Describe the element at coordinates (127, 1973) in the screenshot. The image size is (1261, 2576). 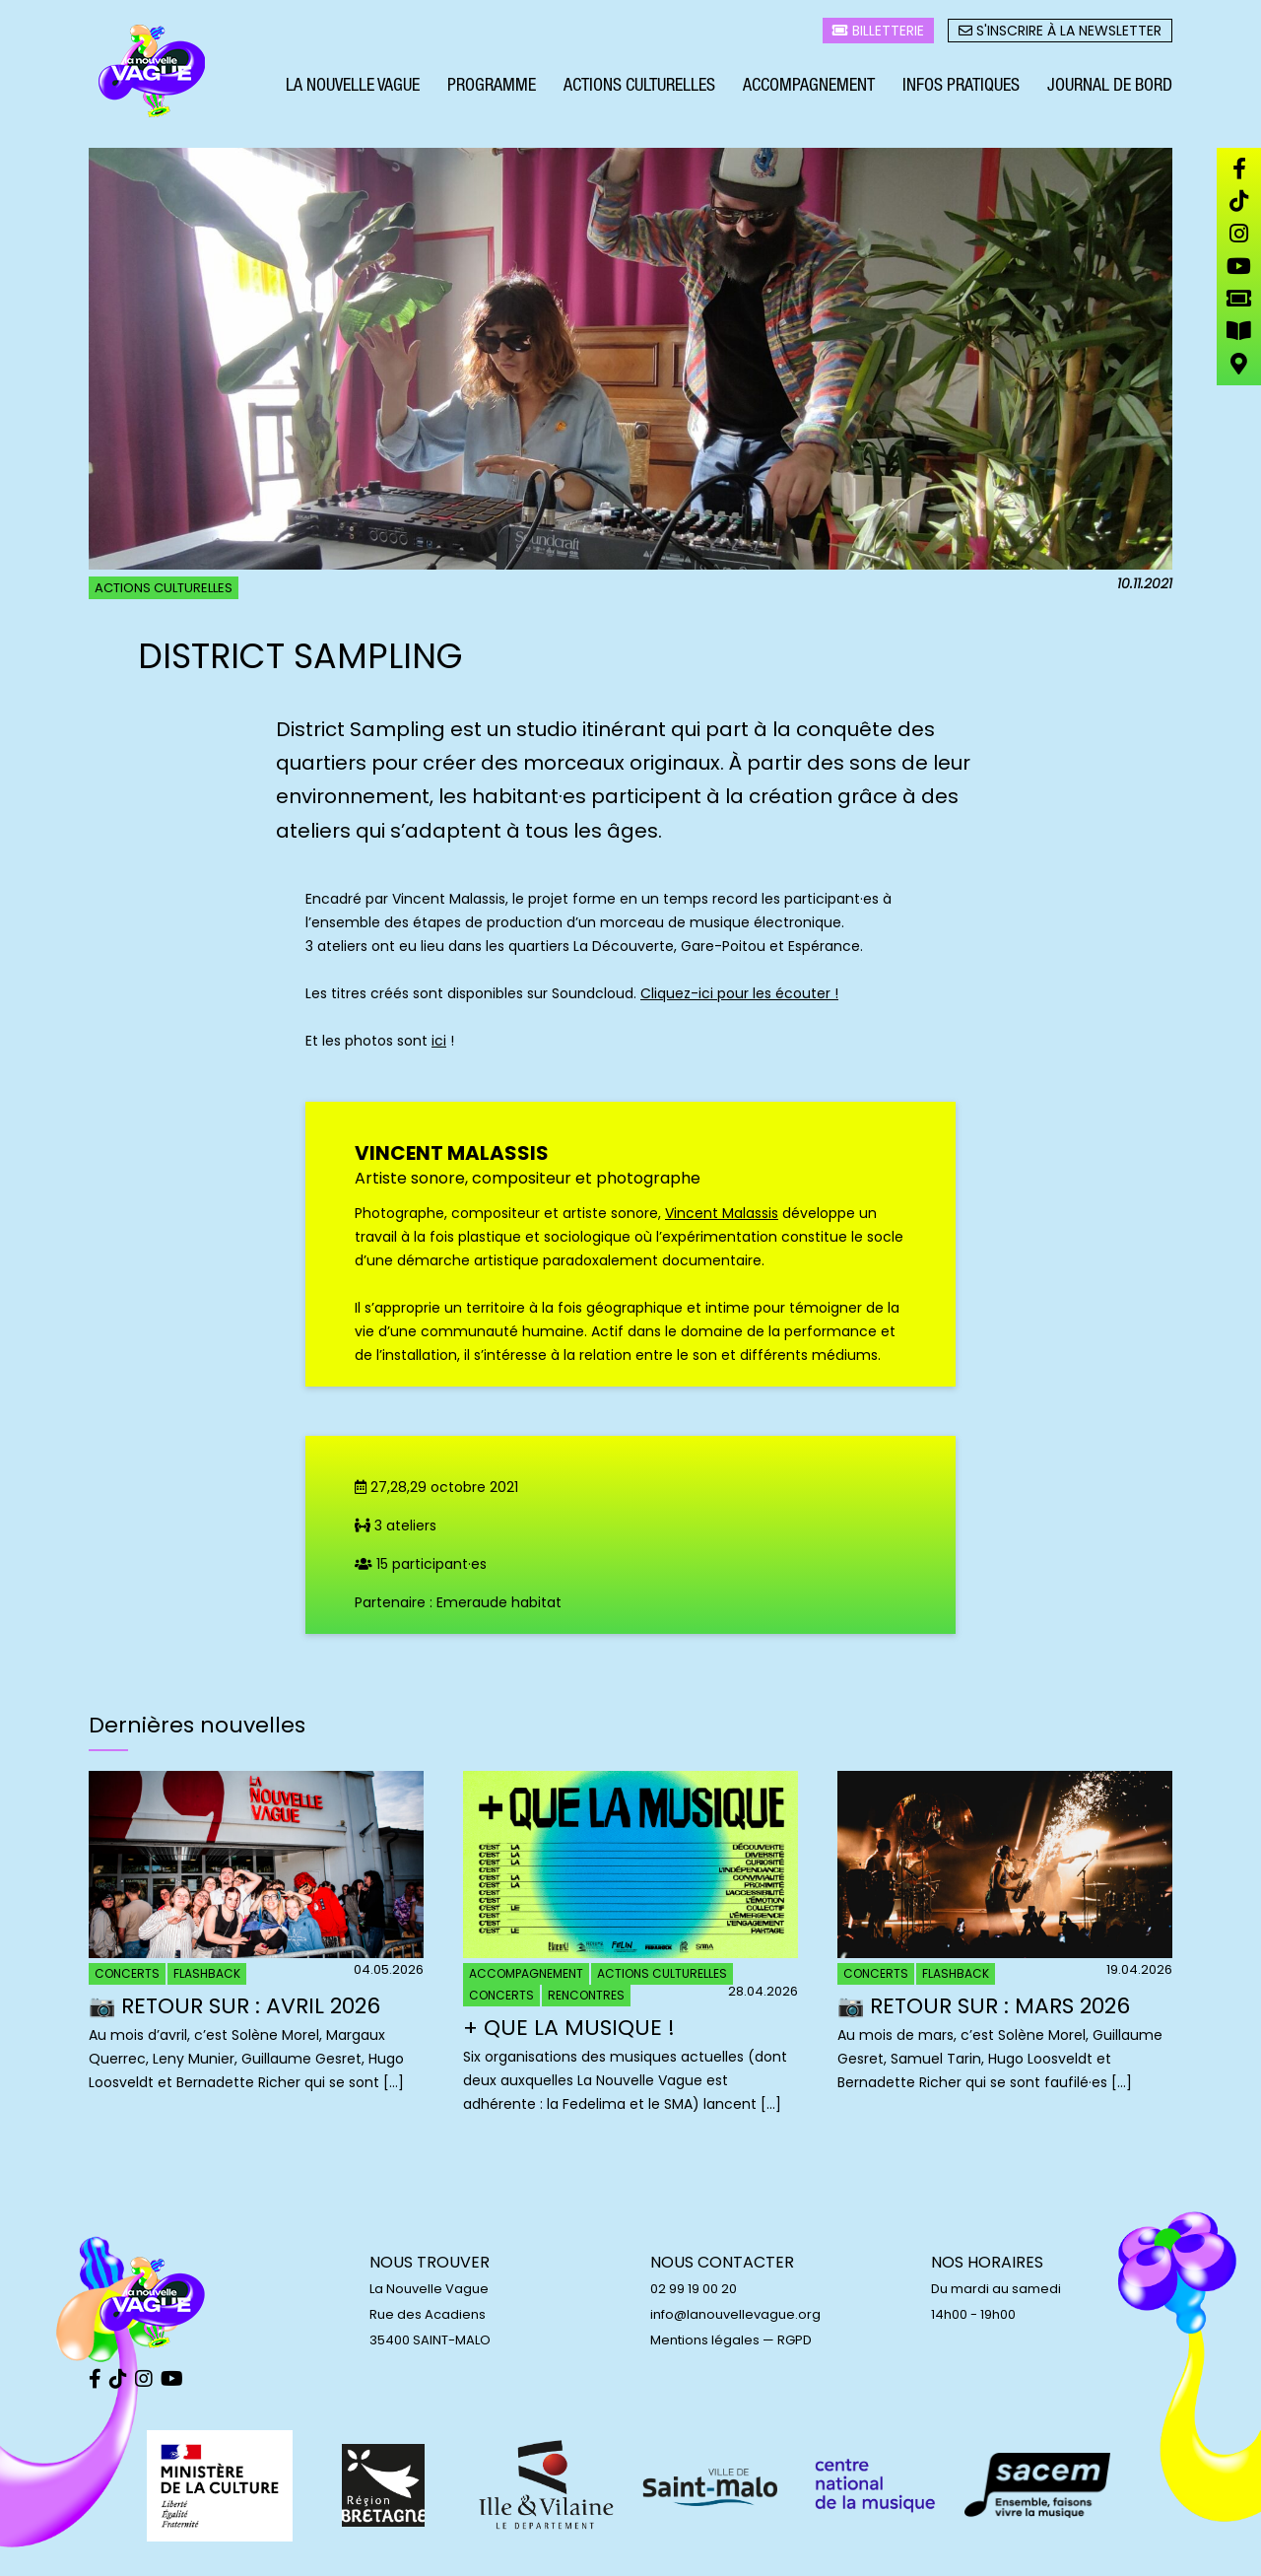
I see `Concerts` at that location.